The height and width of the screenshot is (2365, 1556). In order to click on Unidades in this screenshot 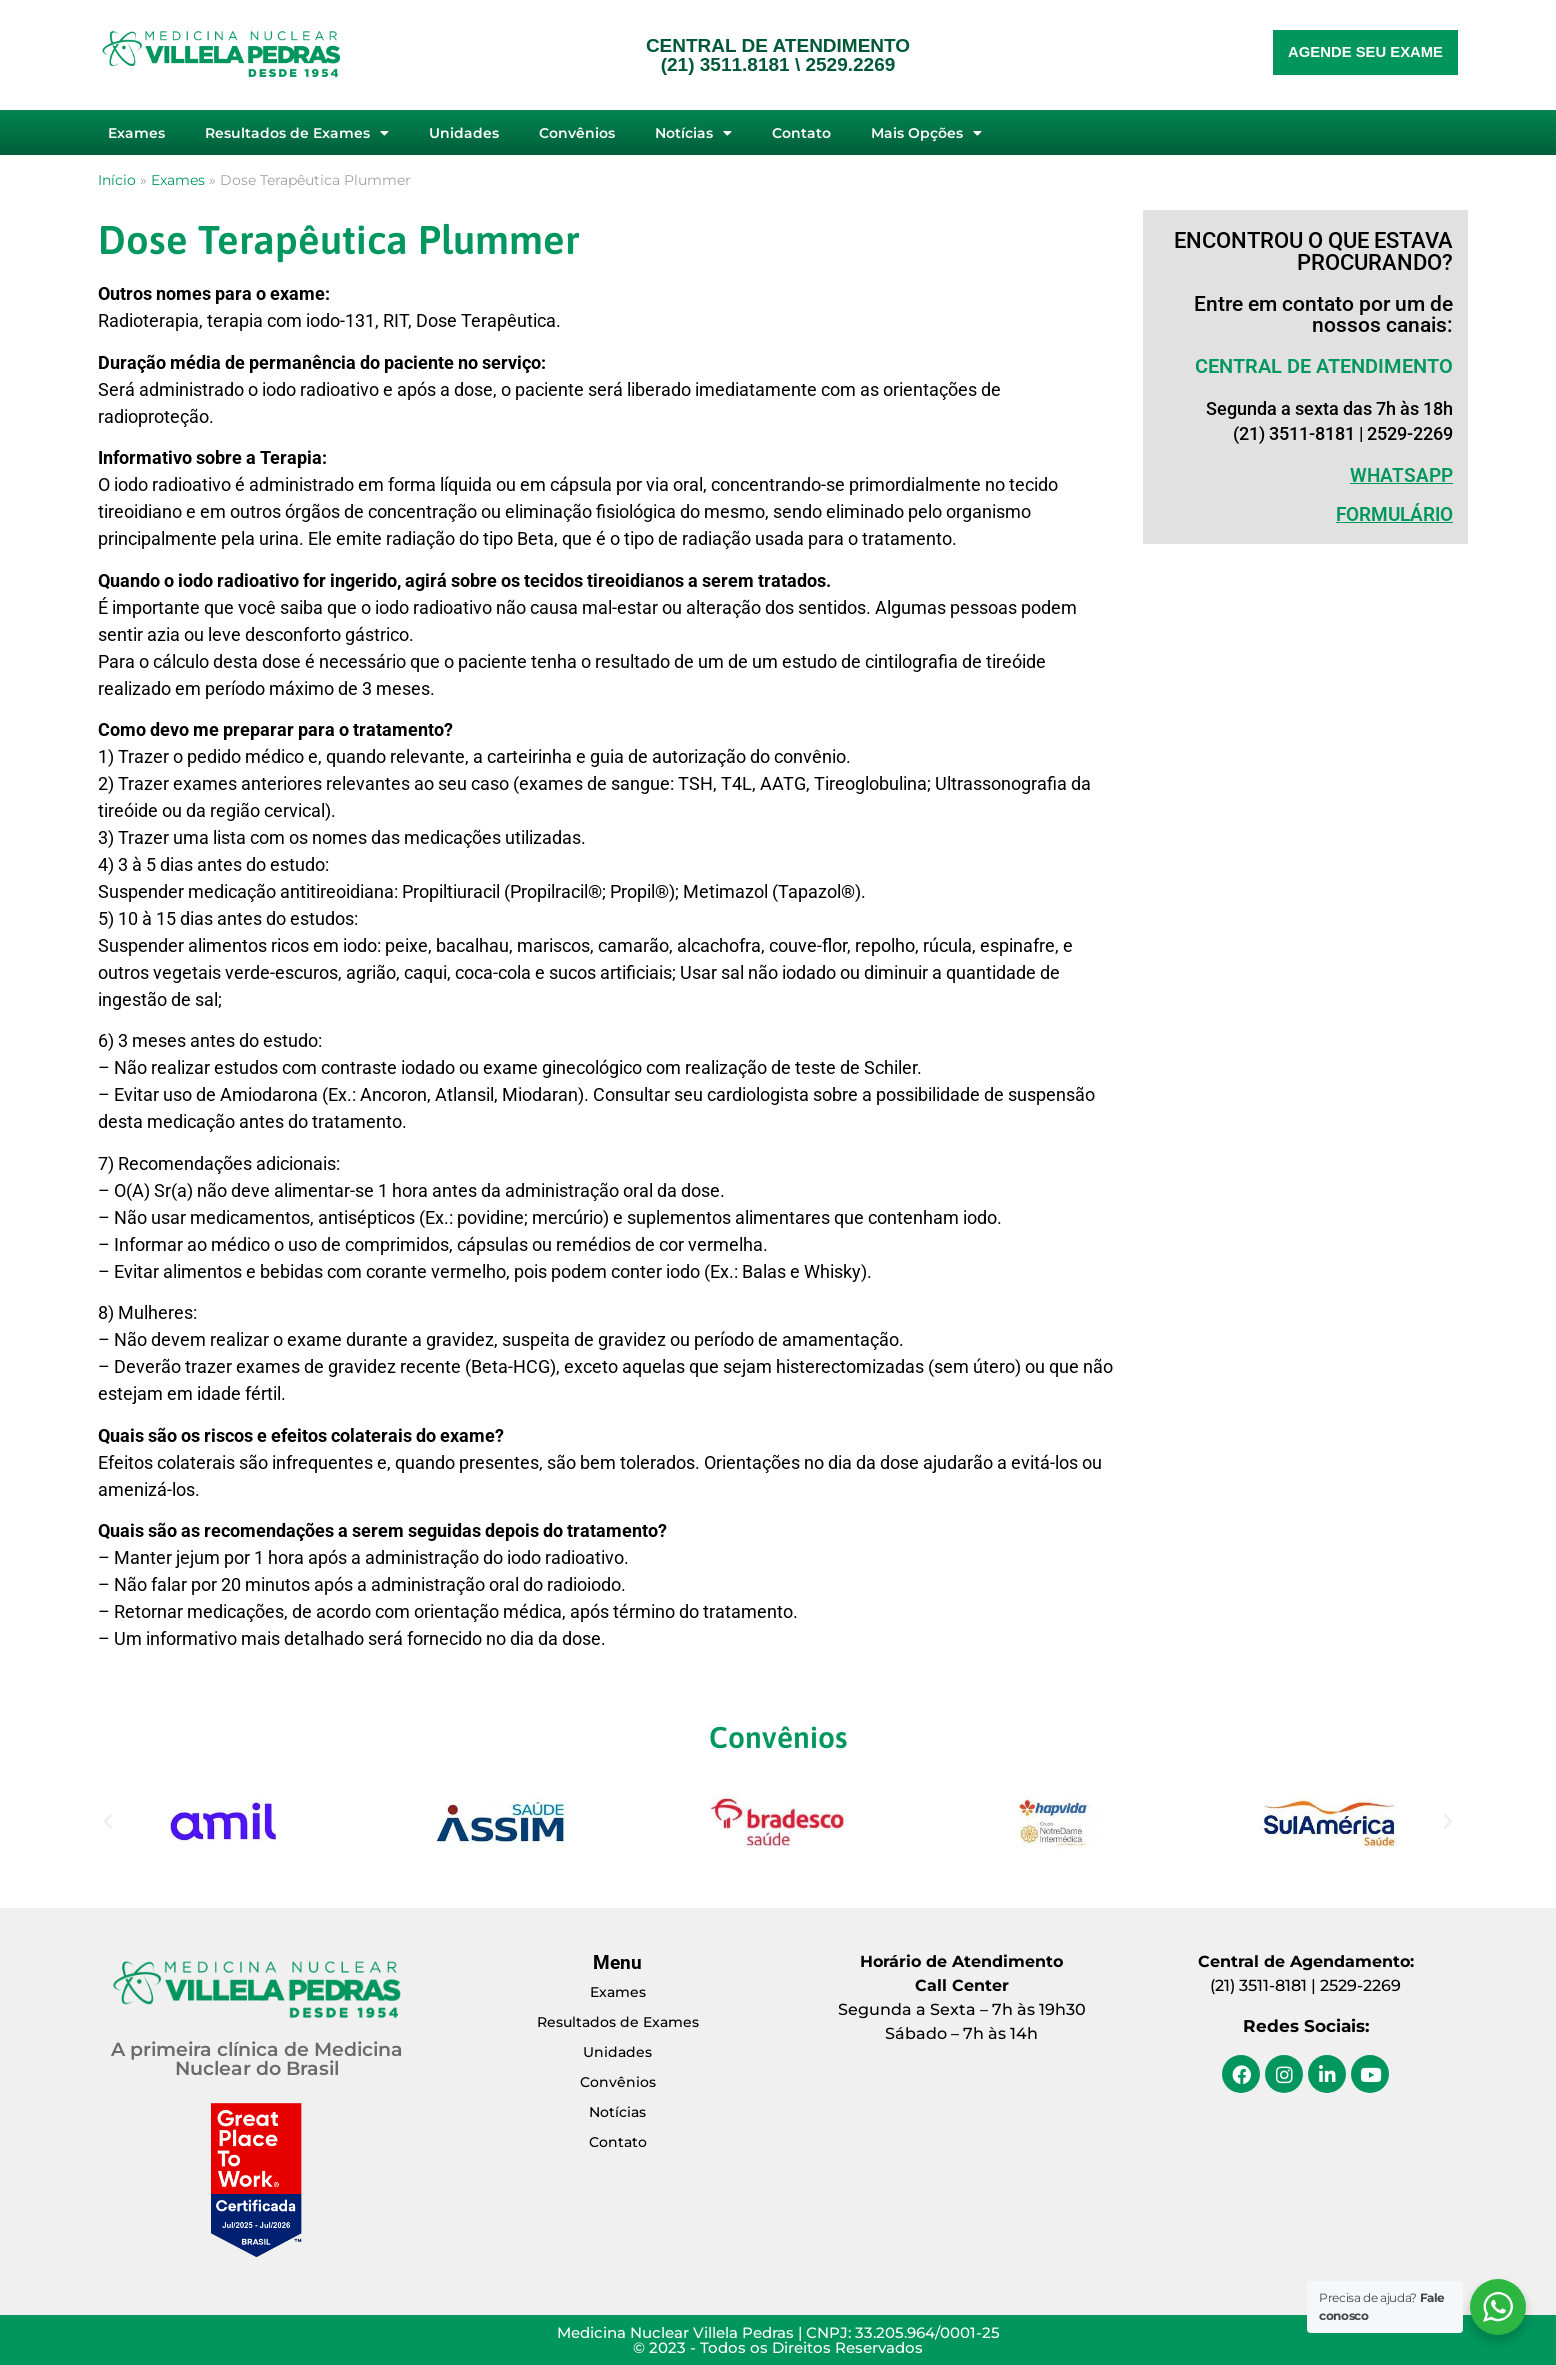, I will do `click(464, 133)`.